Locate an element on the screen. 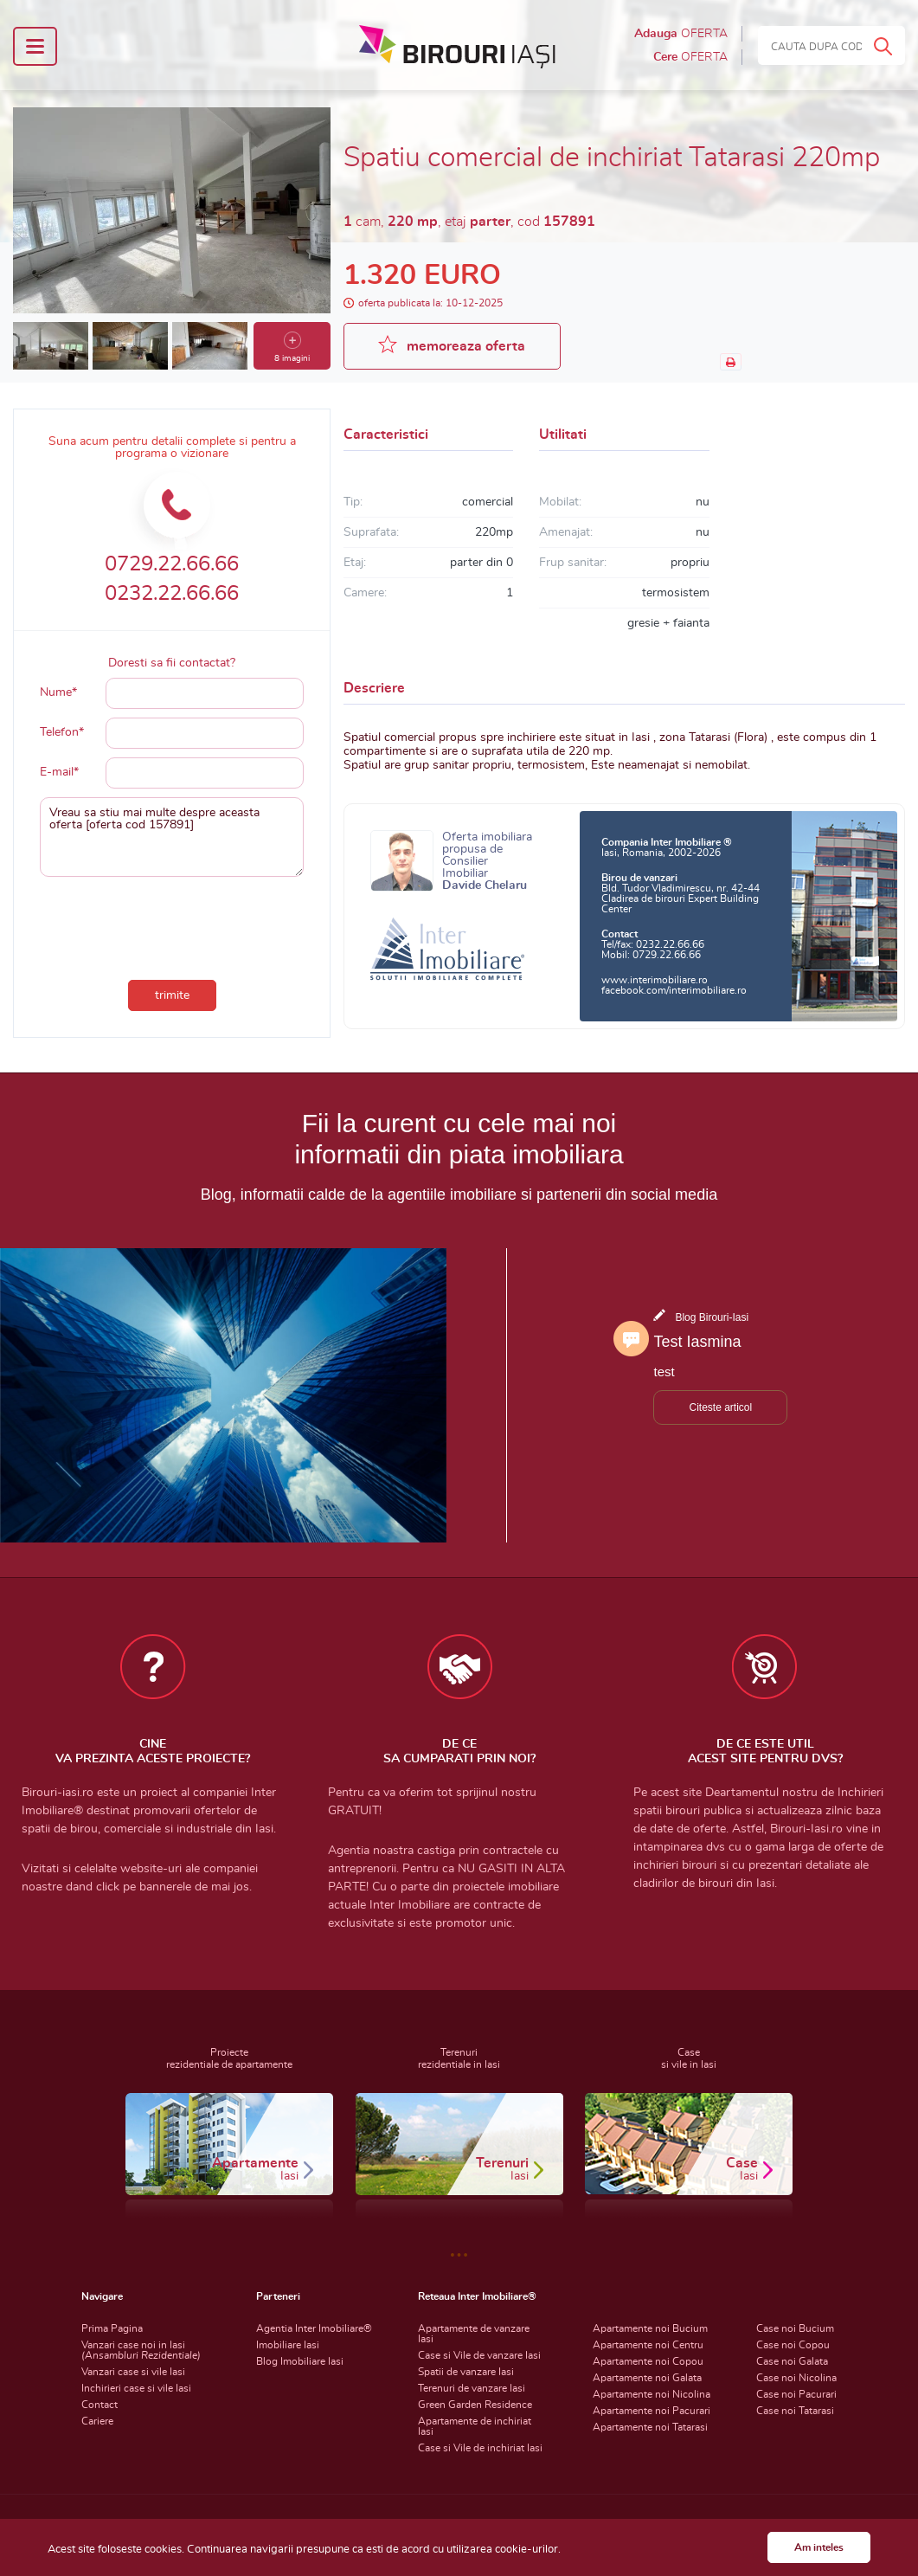 The height and width of the screenshot is (2576, 918). [presentation] is located at coordinates (172, 924).